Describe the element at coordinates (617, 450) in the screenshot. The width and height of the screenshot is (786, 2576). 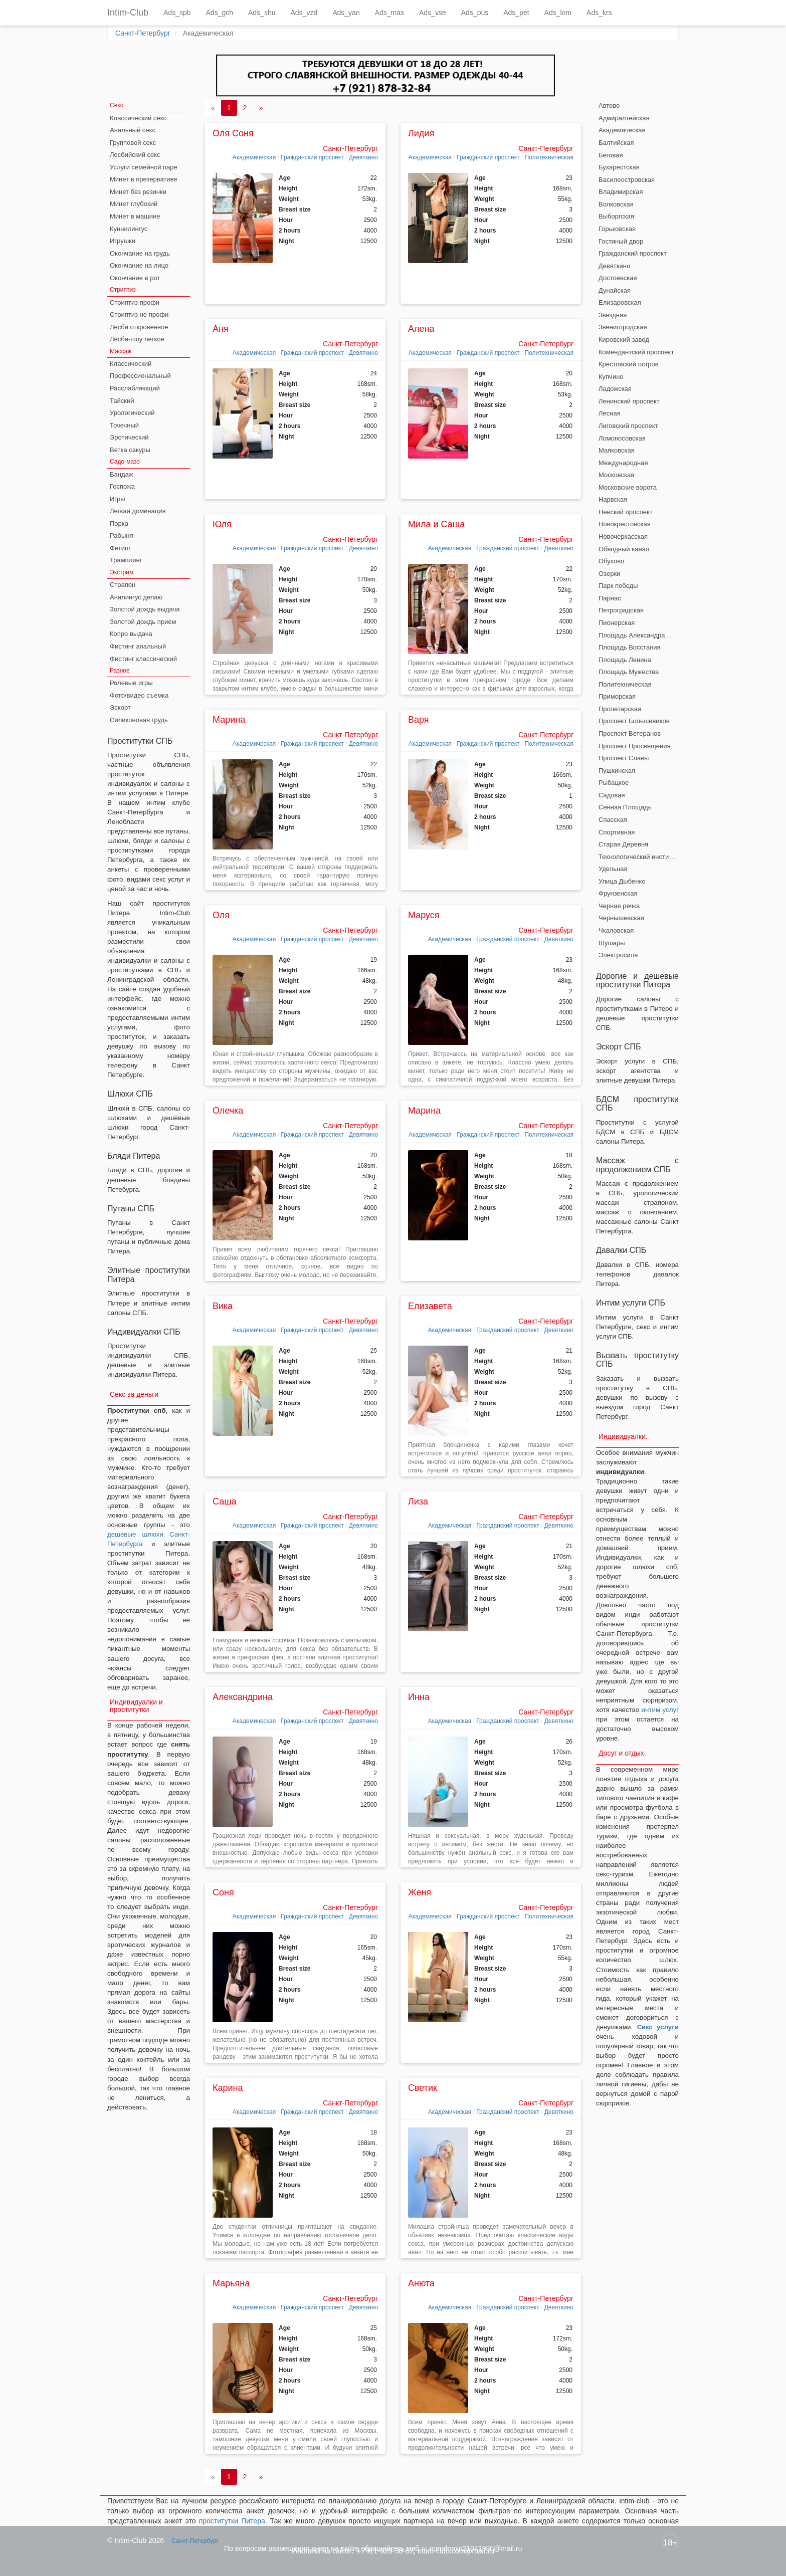
I see `Маяковская` at that location.